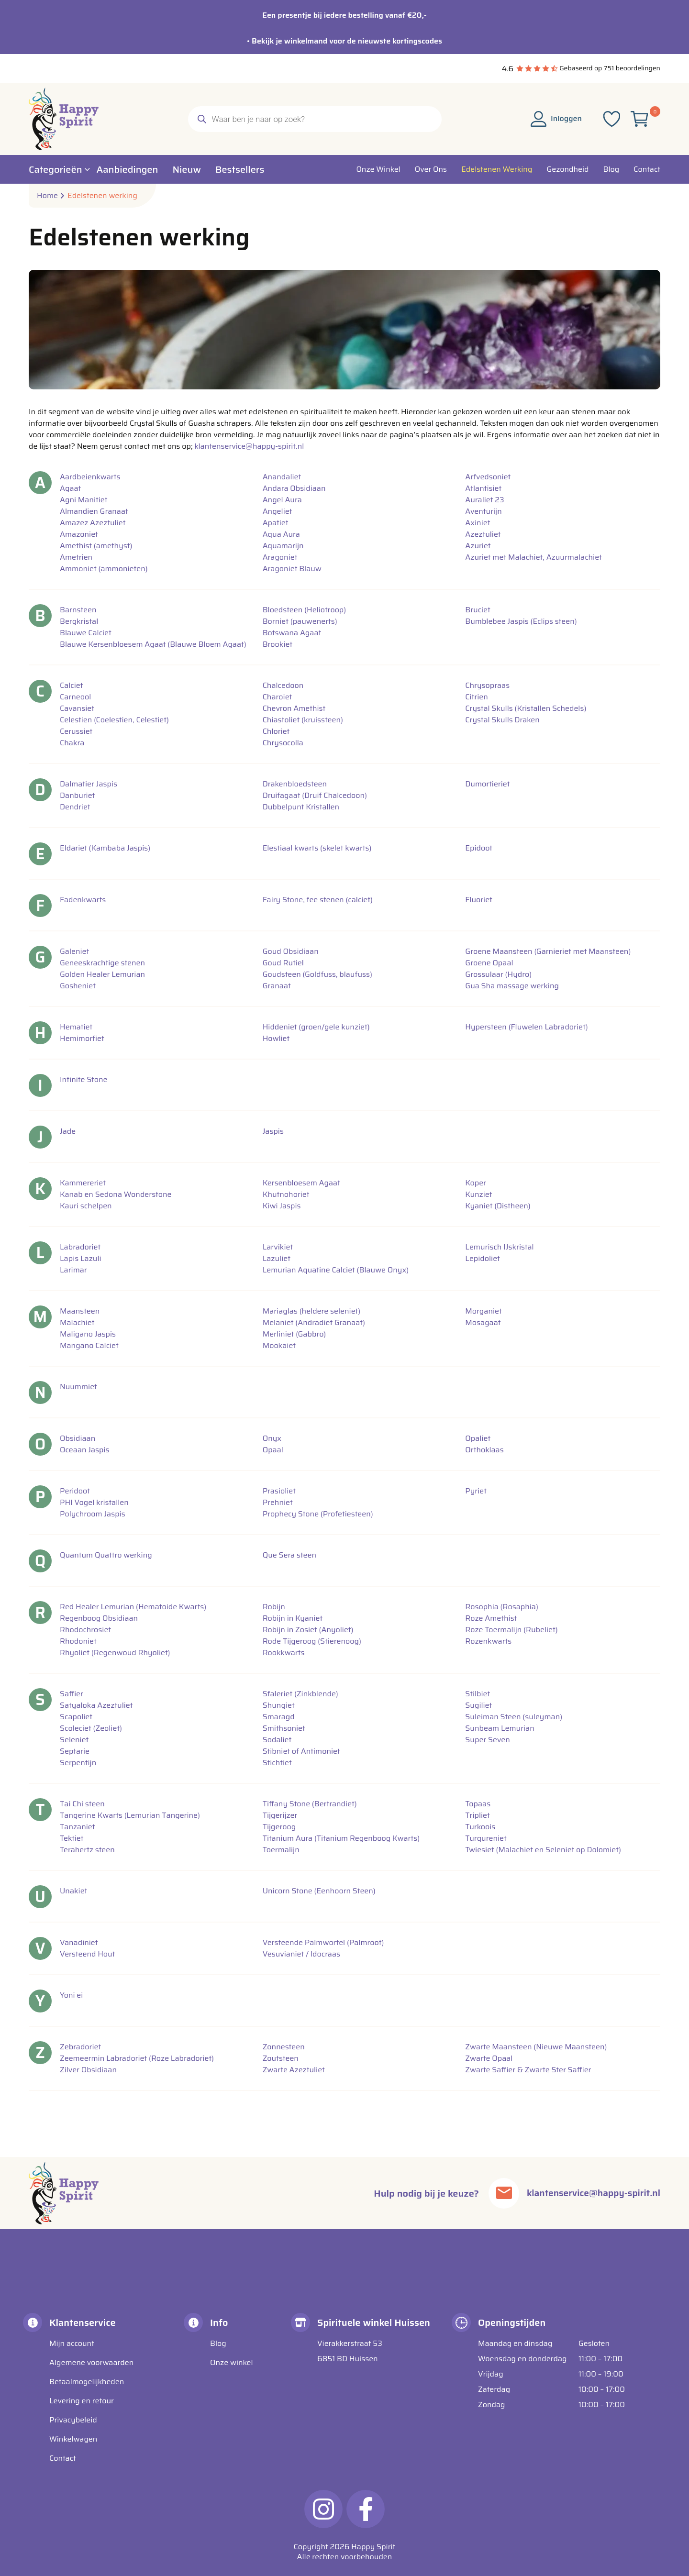 This screenshot has width=689, height=2576. I want to click on Groene Maansteen (Garnieriet met Maansteen), so click(548, 951).